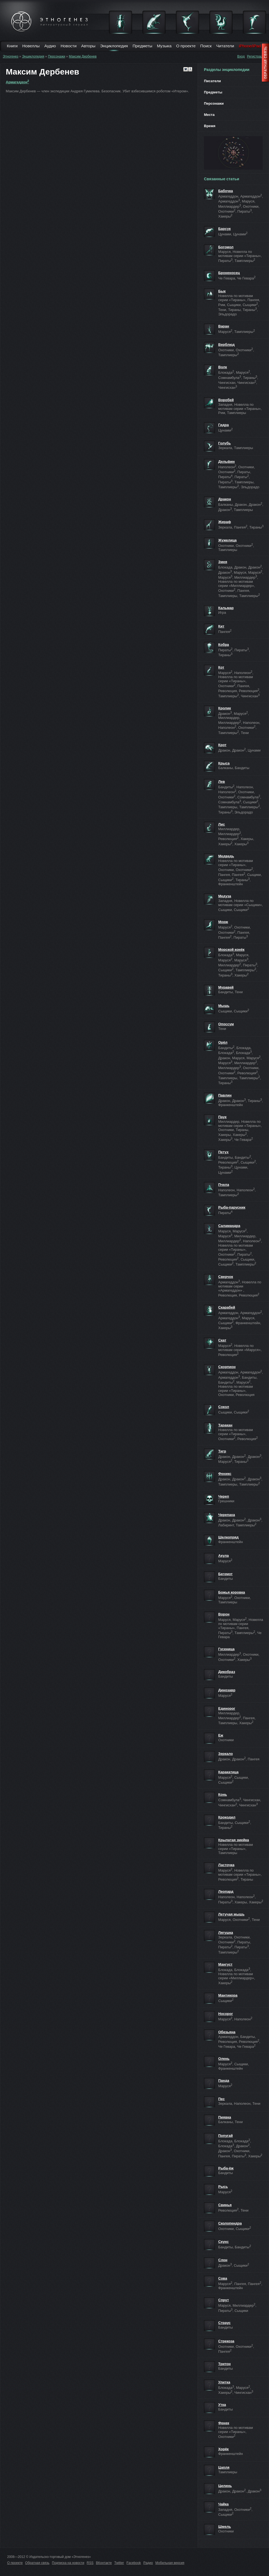  Describe the element at coordinates (229, 1226) in the screenshot. I see `Саламандра` at that location.